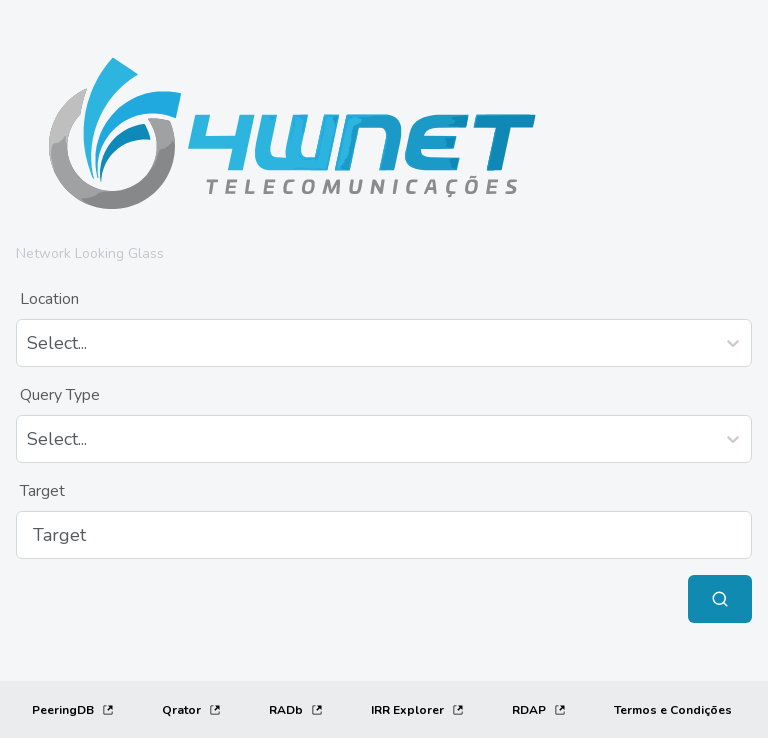  Describe the element at coordinates (384, 535) in the screenshot. I see `[Target]` at that location.